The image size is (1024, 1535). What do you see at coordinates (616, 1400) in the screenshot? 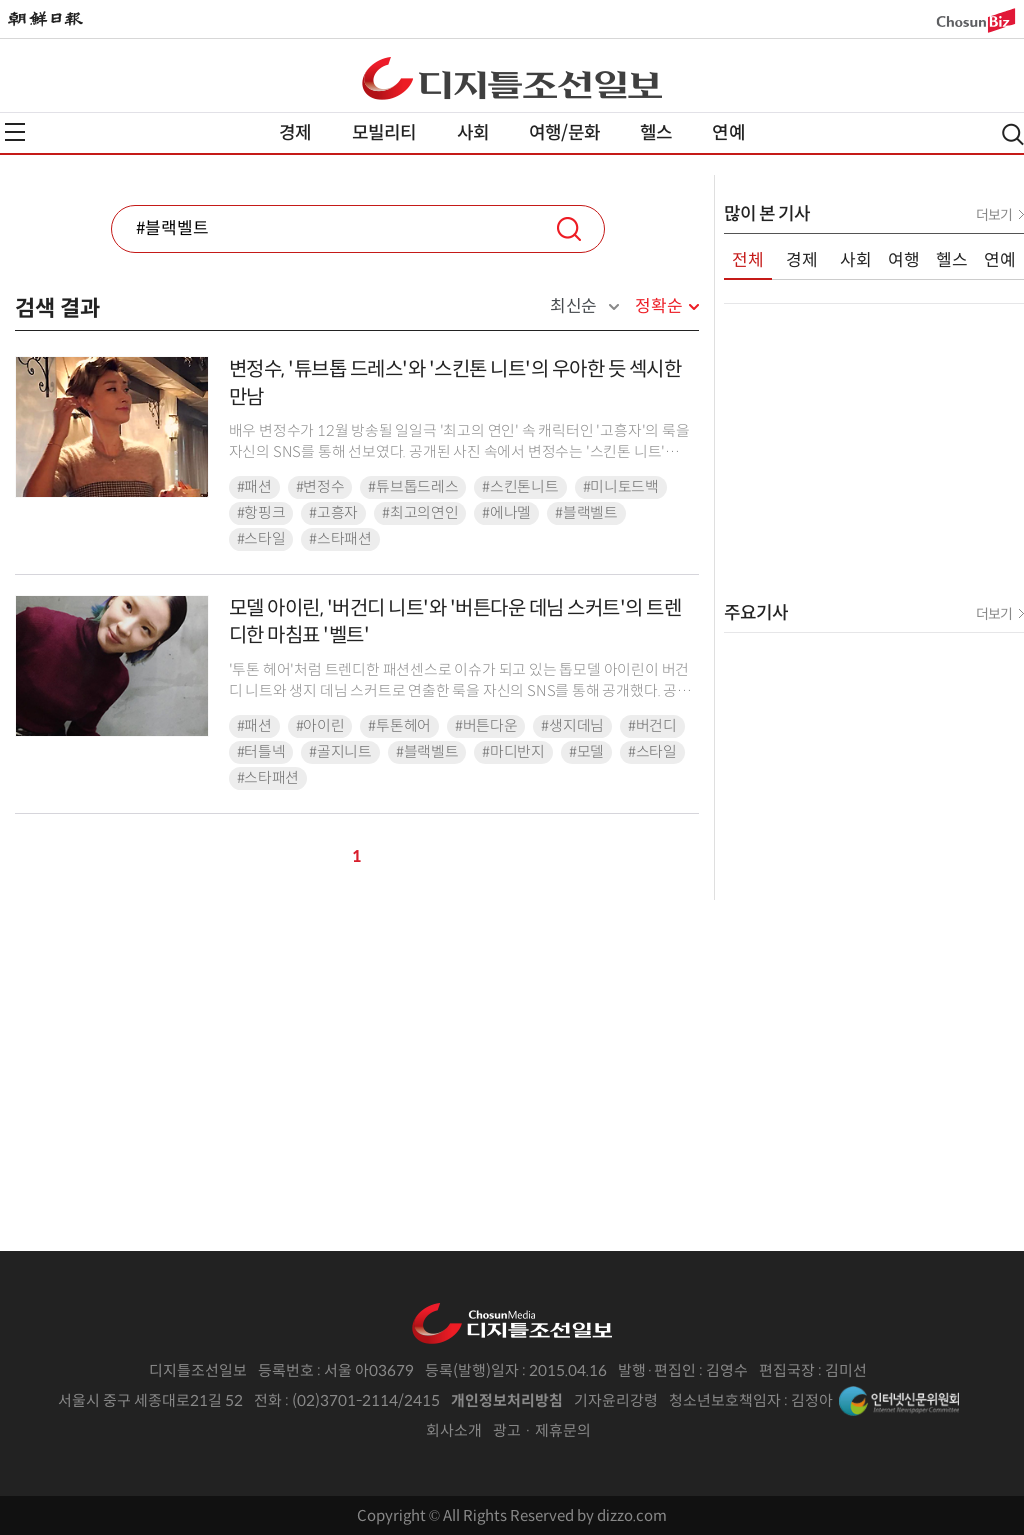
I see `기자윤리강령` at bounding box center [616, 1400].